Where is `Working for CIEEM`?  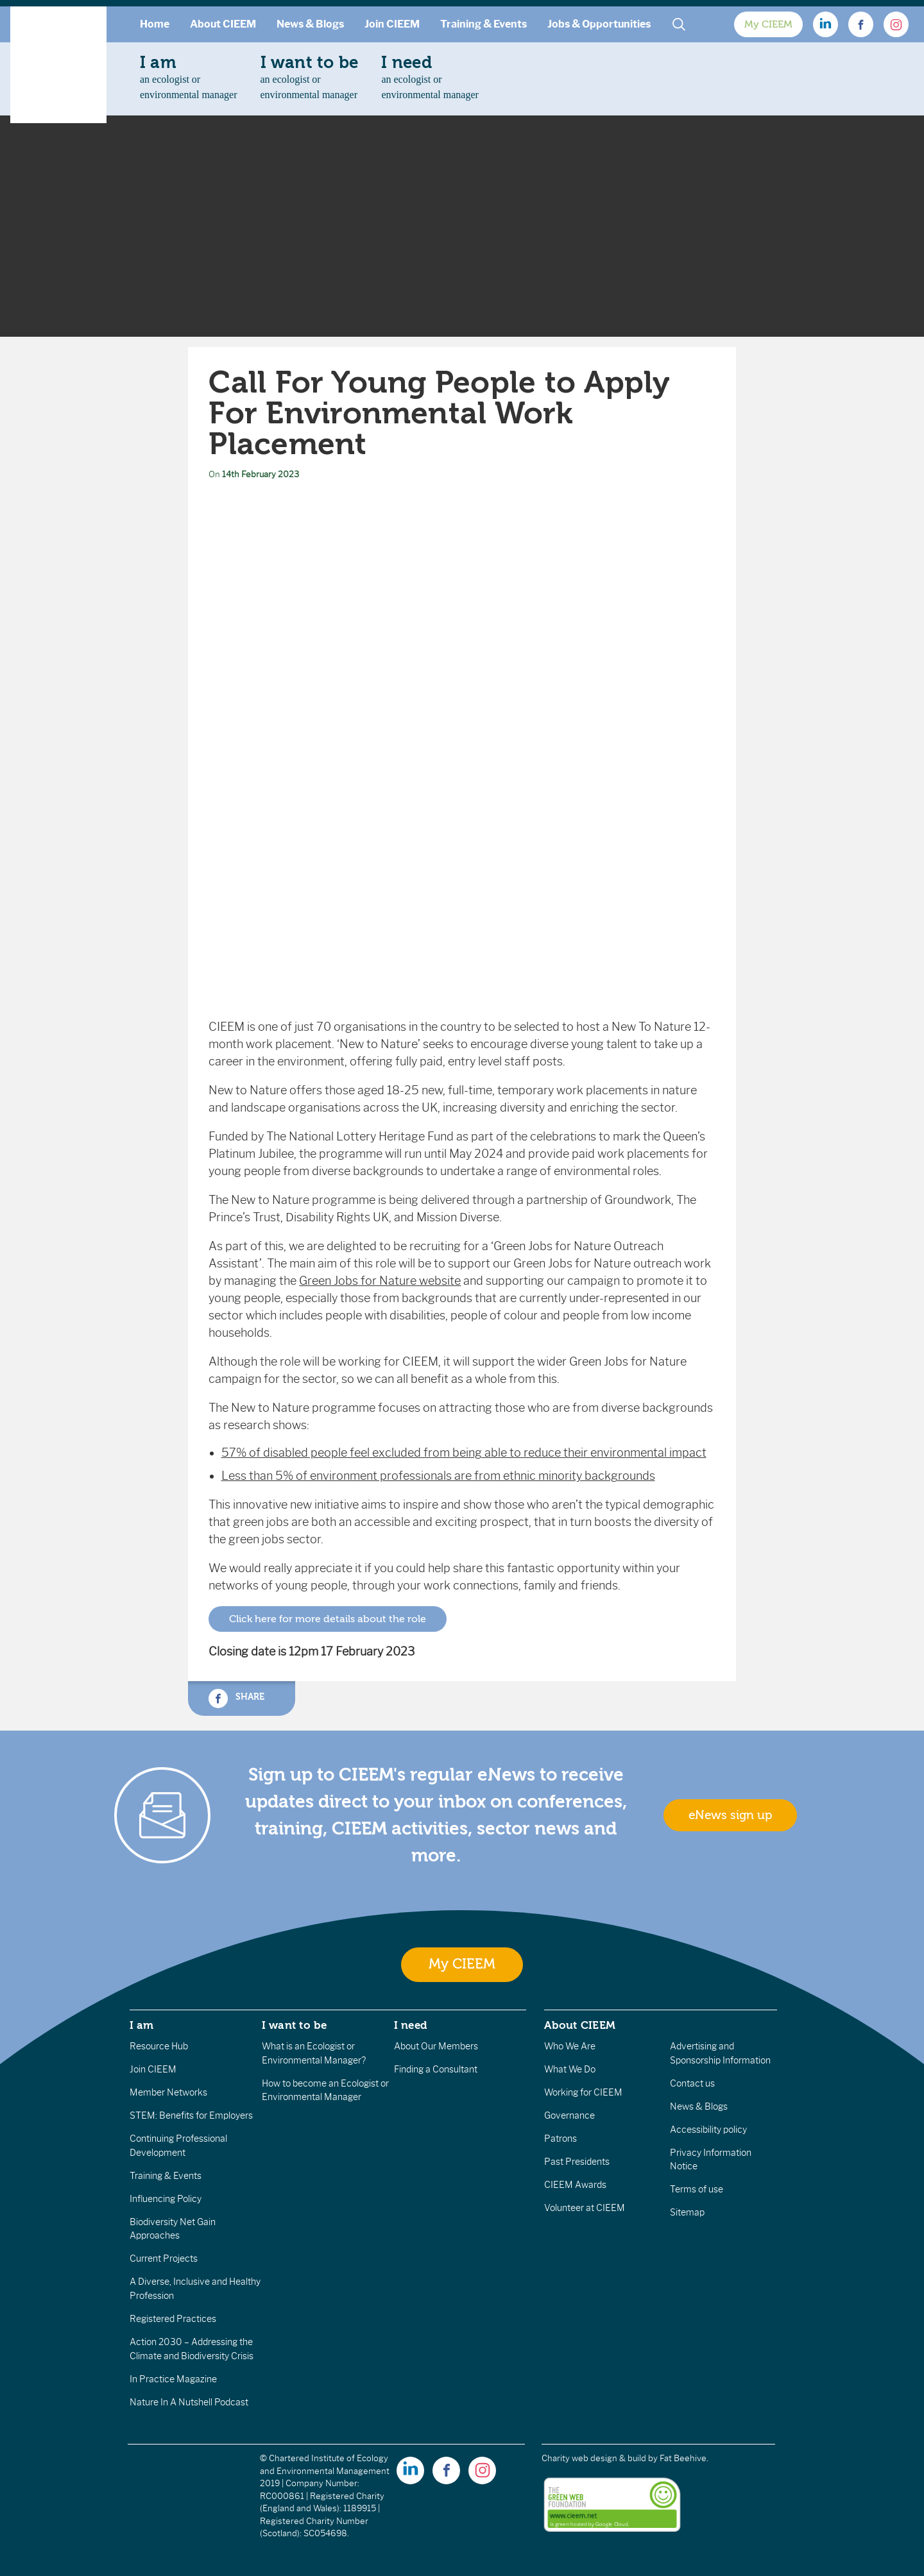
Working for CIEEM is located at coordinates (583, 2092).